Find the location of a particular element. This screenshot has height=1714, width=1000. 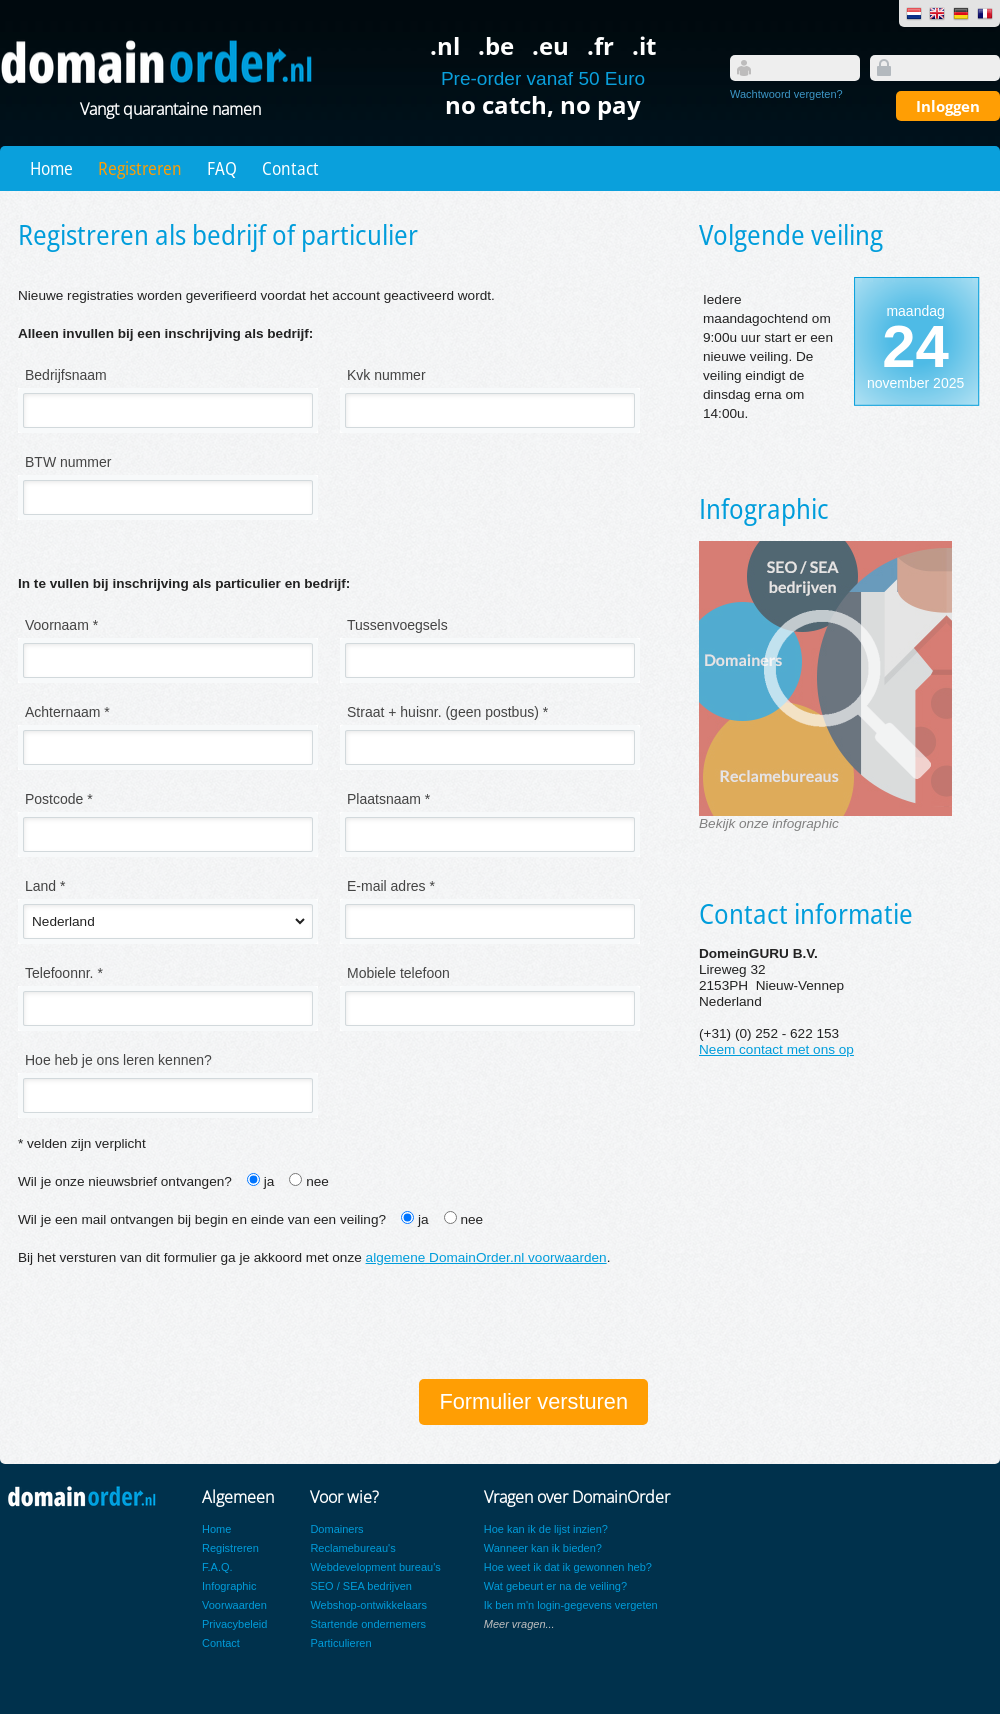

Startende ondernemers is located at coordinates (368, 1624).